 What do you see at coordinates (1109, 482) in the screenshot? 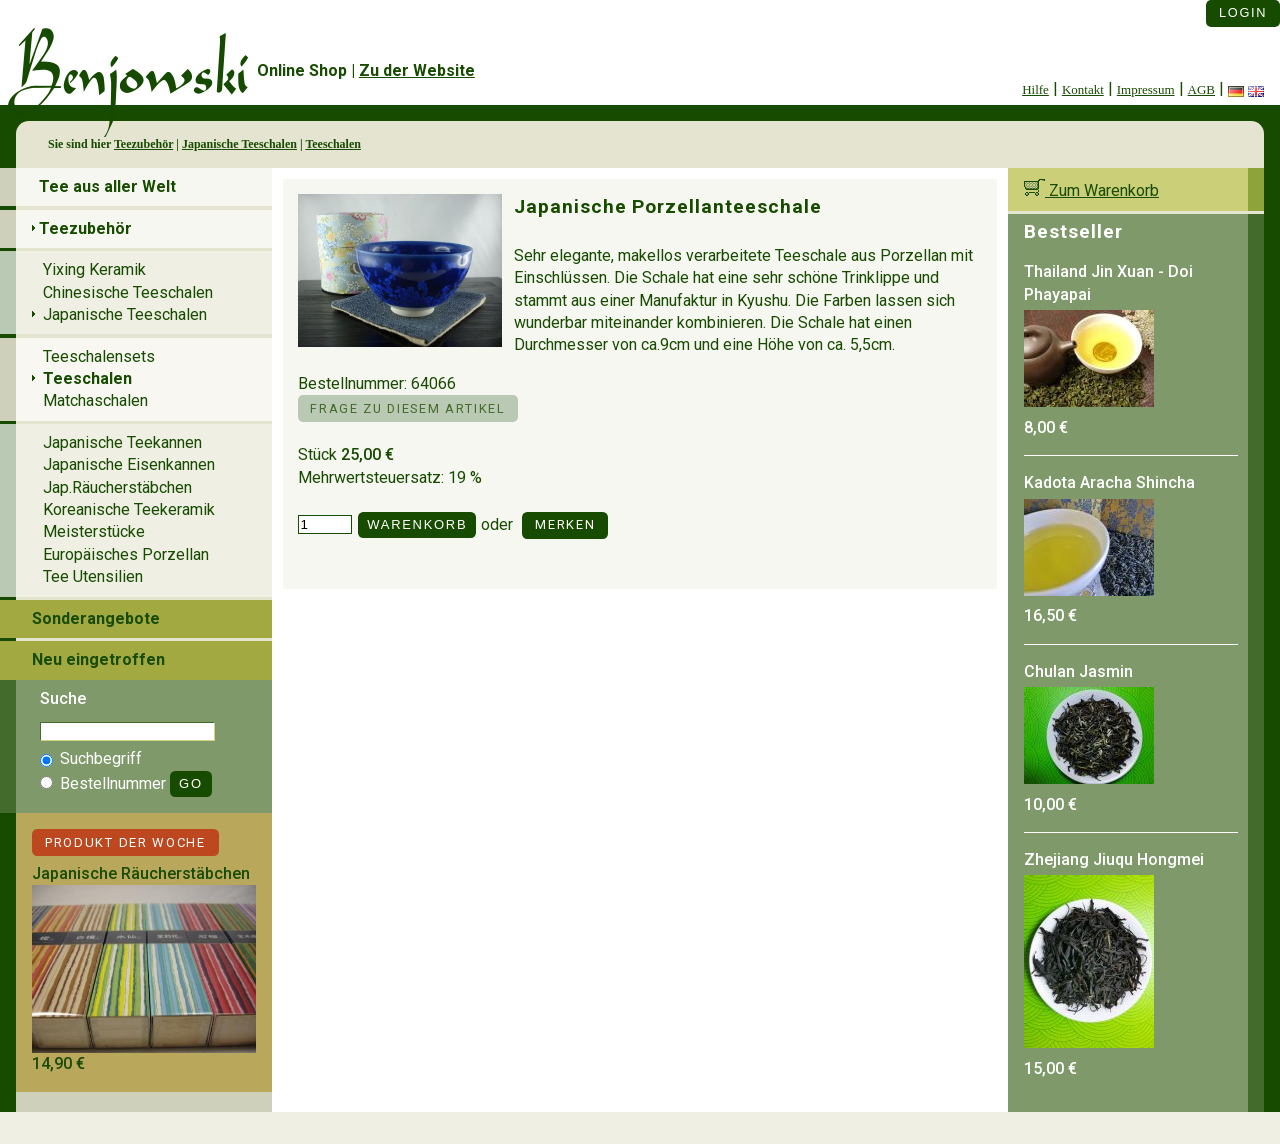
I see `Kadota Aracha Shincha` at bounding box center [1109, 482].